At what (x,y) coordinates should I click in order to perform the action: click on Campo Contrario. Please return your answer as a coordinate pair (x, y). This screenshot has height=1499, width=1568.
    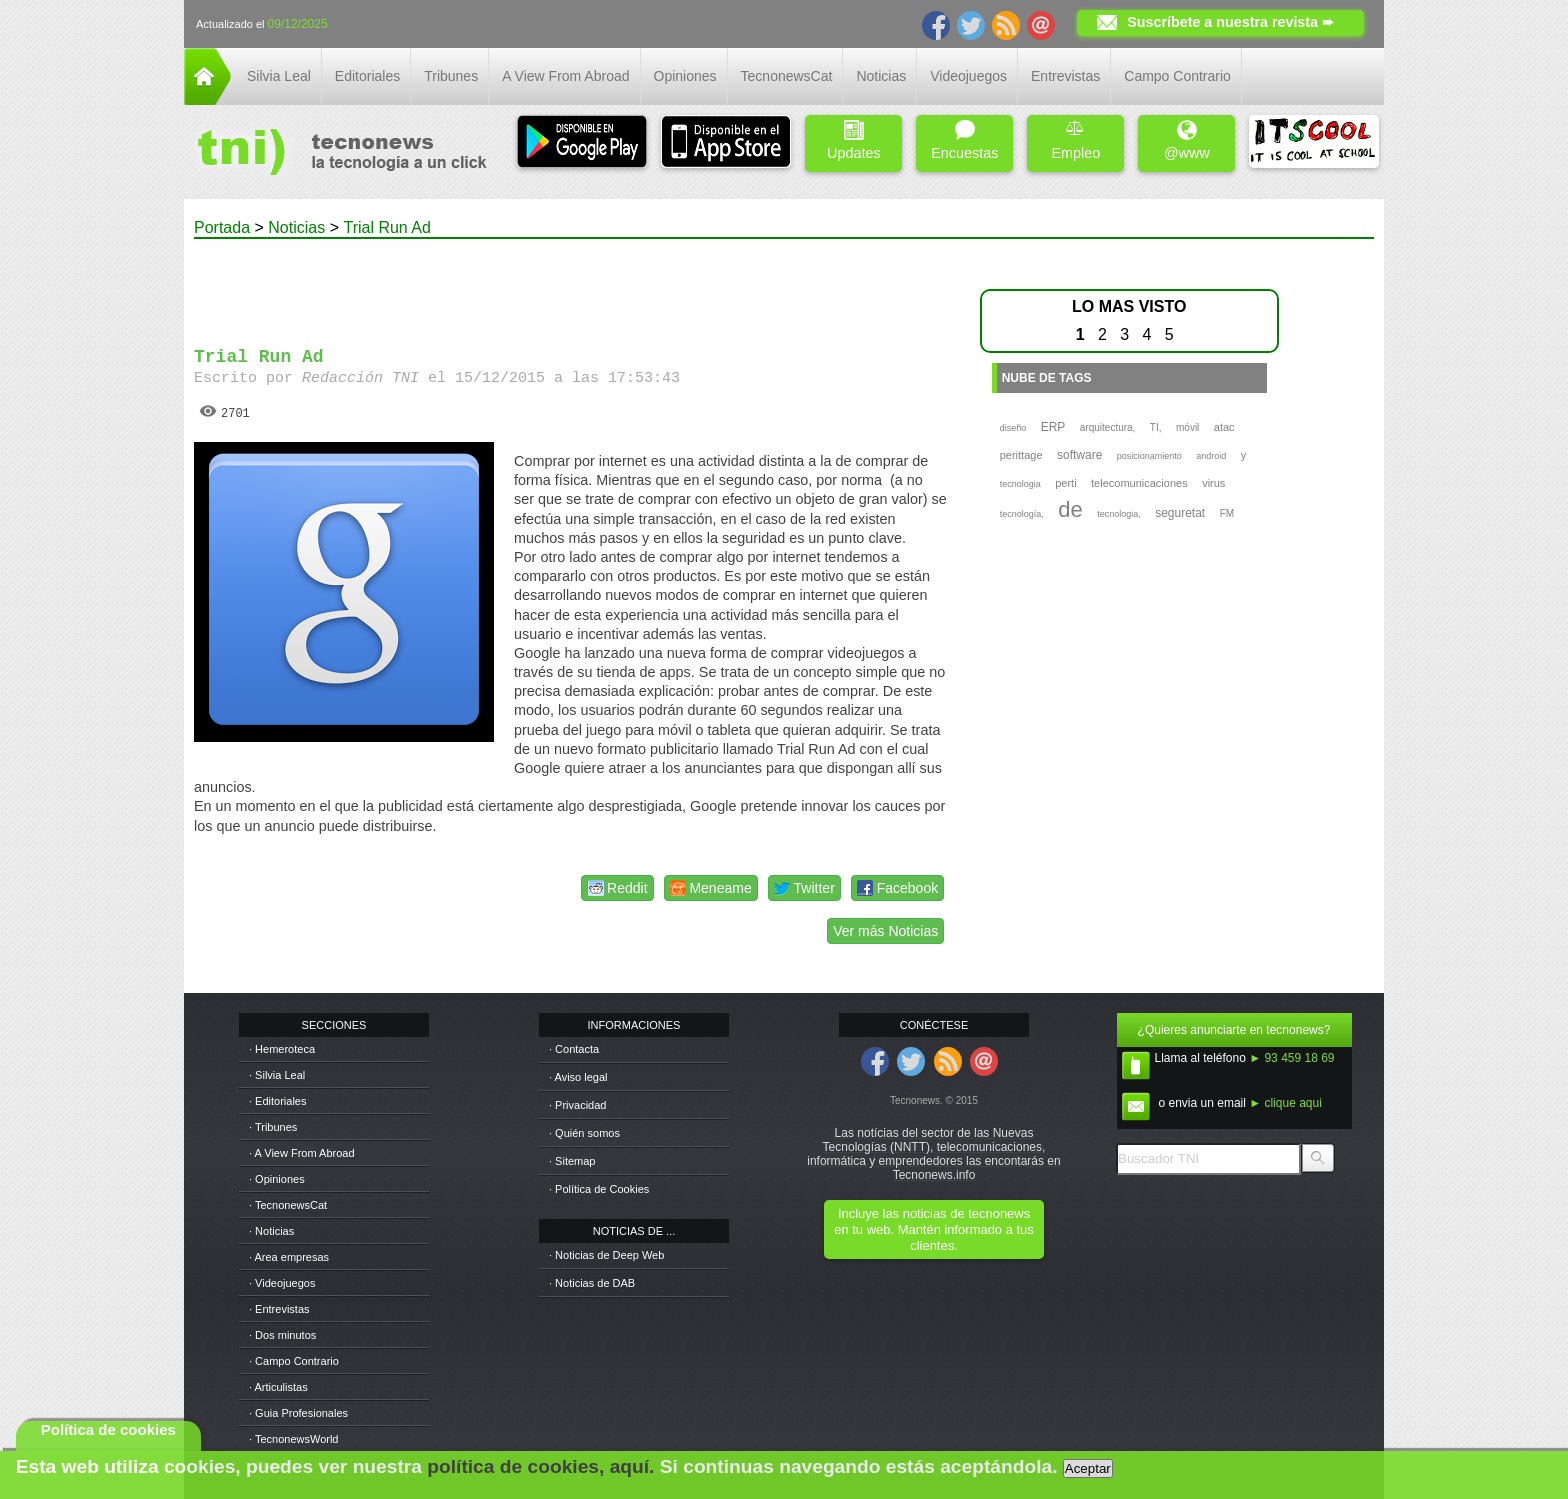
    Looking at the image, I should click on (1177, 76).